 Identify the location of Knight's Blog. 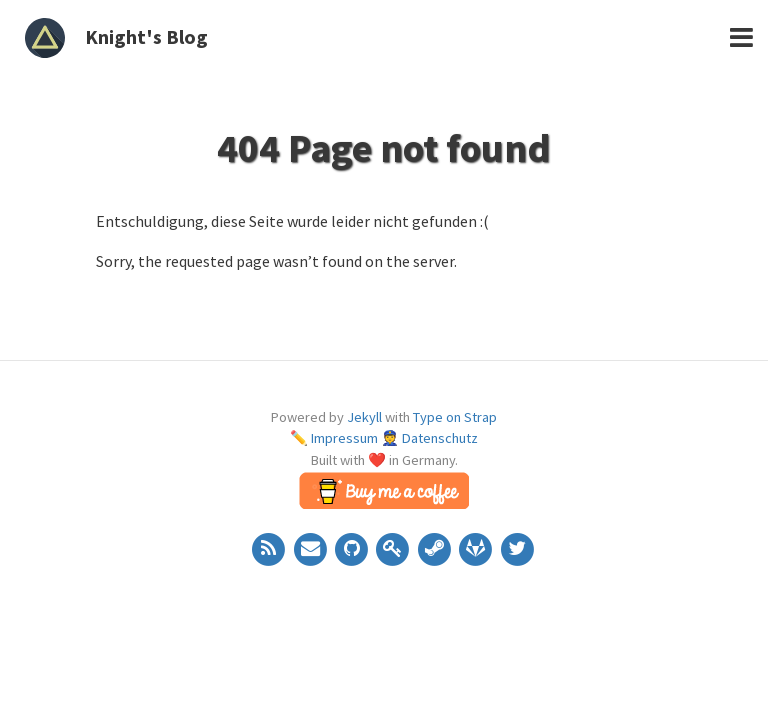
(146, 36).